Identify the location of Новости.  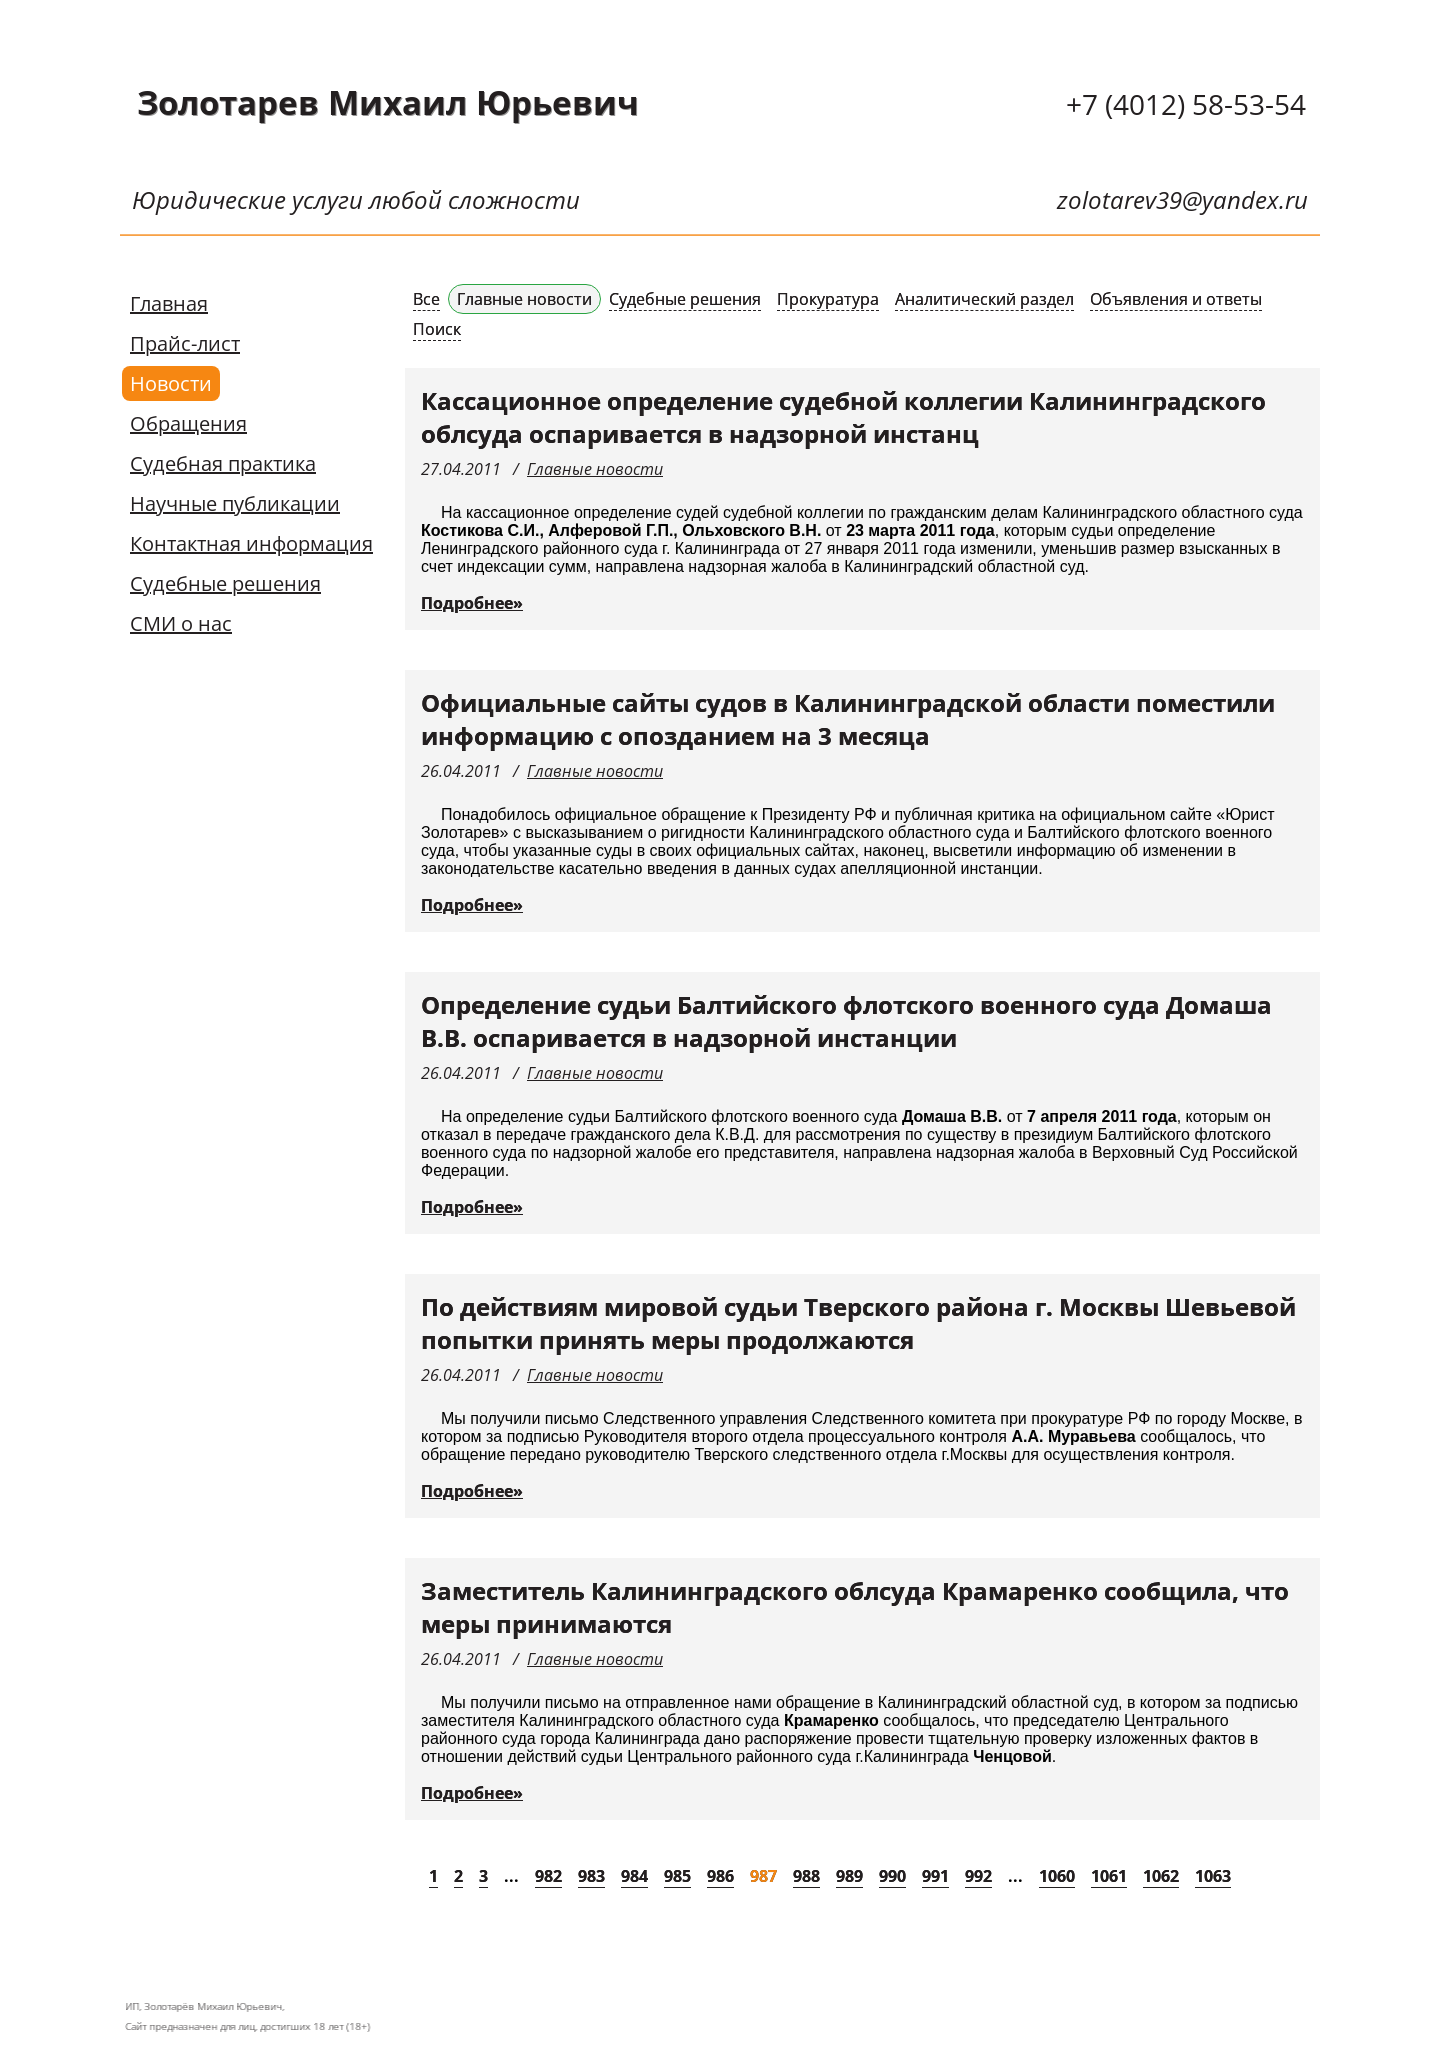
(171, 383).